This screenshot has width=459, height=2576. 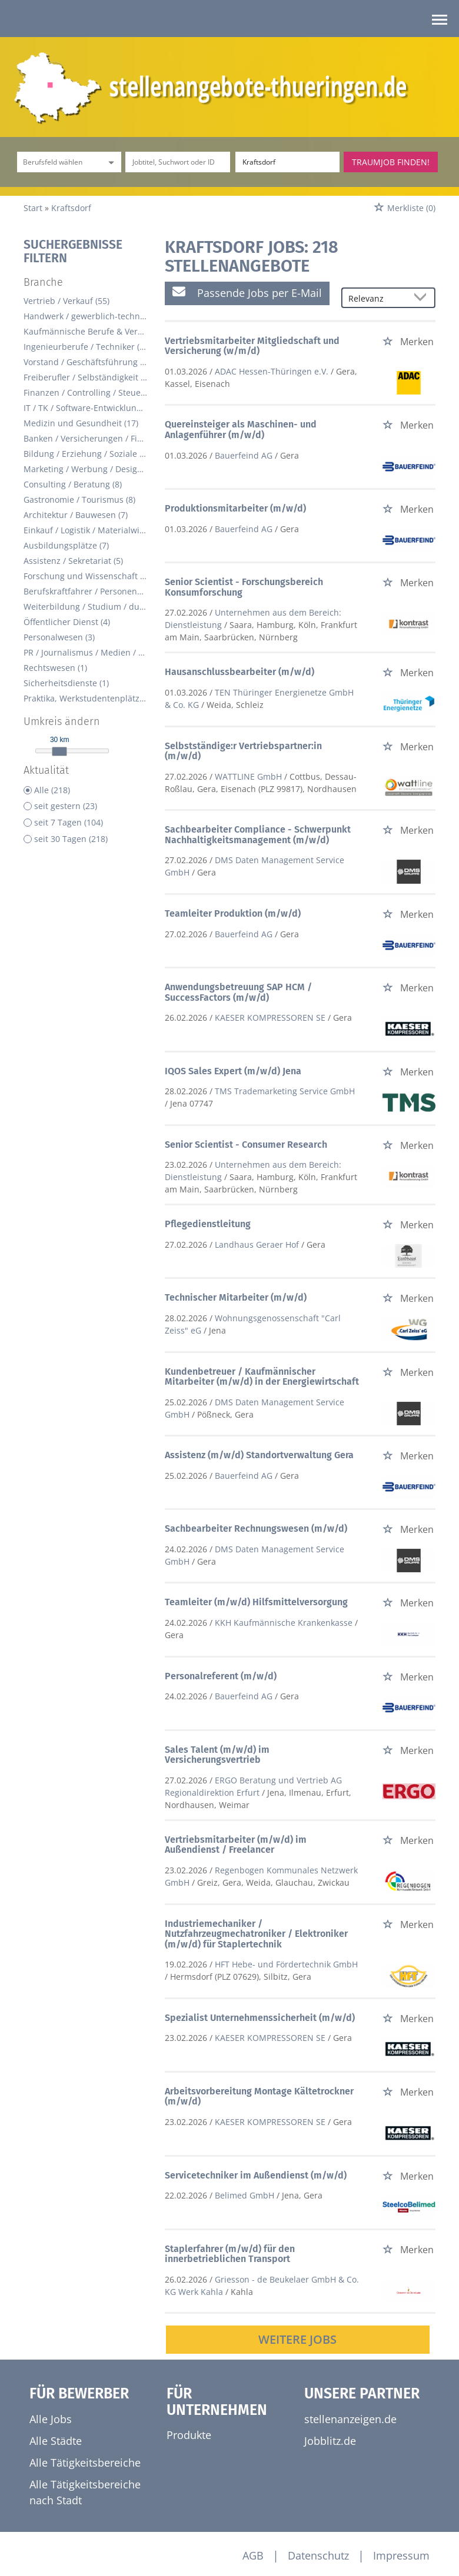 What do you see at coordinates (177, 162) in the screenshot?
I see `[Jobtitel oder Unternehmen]` at bounding box center [177, 162].